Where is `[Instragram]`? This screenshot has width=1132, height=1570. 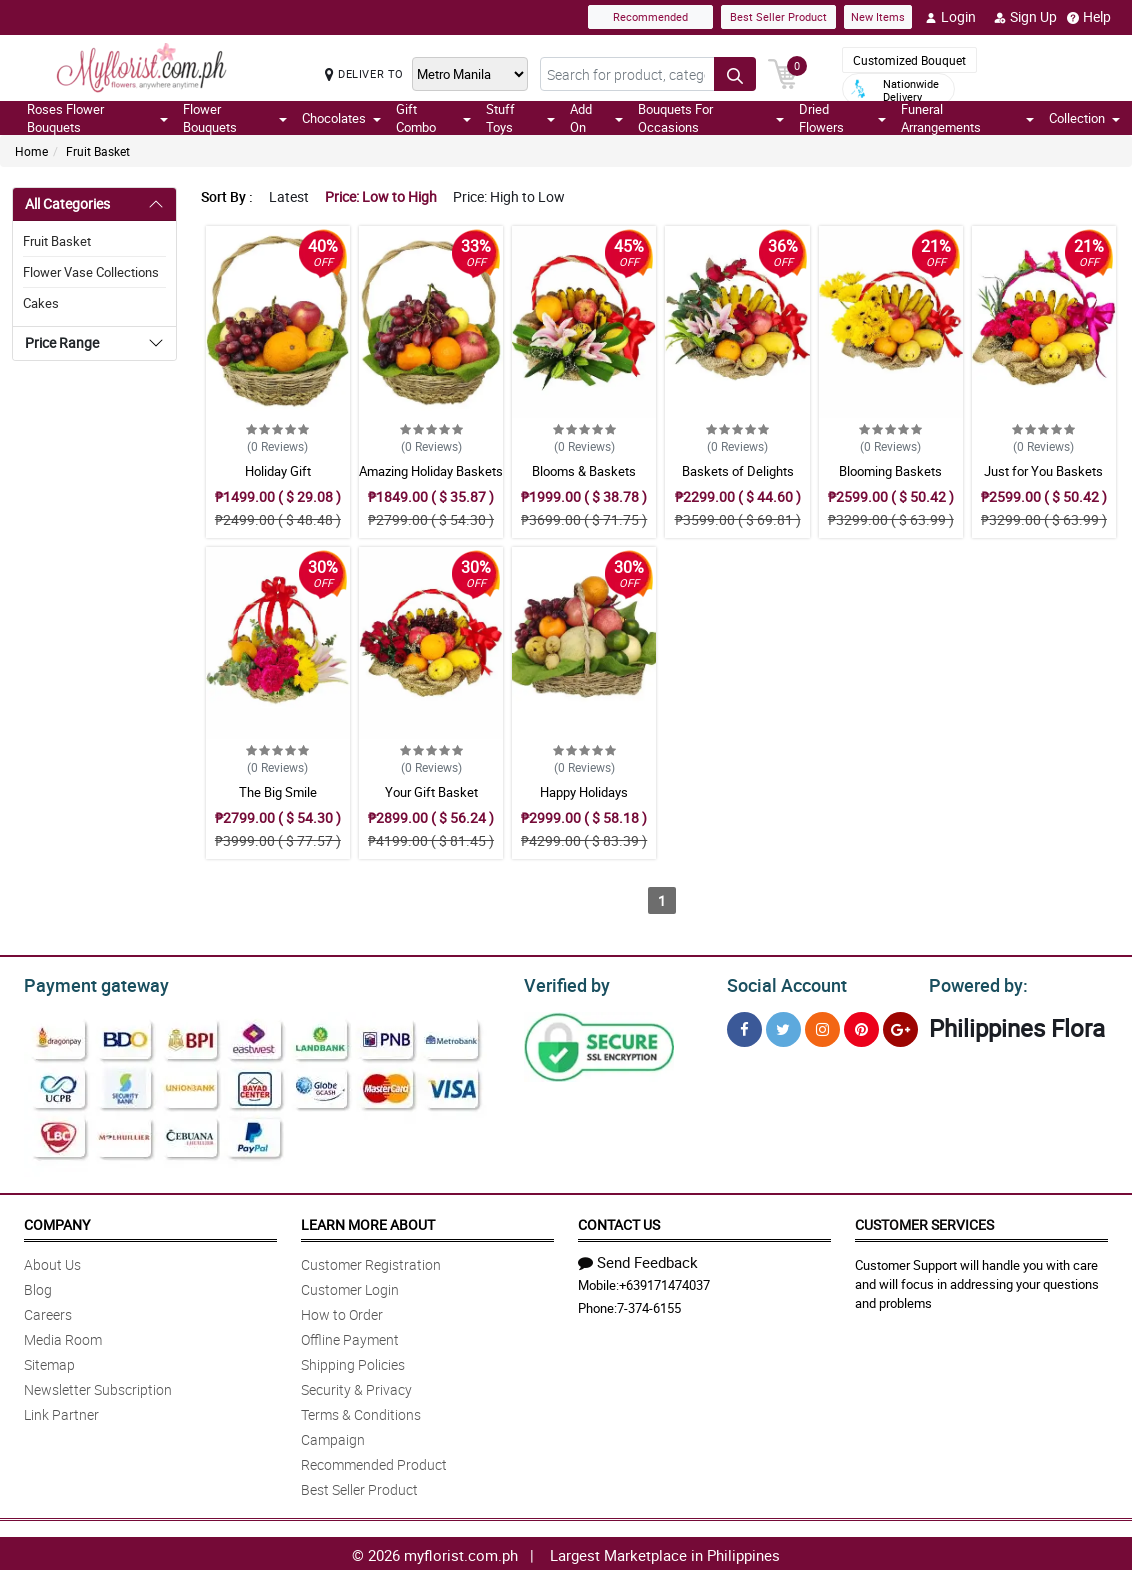
[Instragram] is located at coordinates (822, 1026).